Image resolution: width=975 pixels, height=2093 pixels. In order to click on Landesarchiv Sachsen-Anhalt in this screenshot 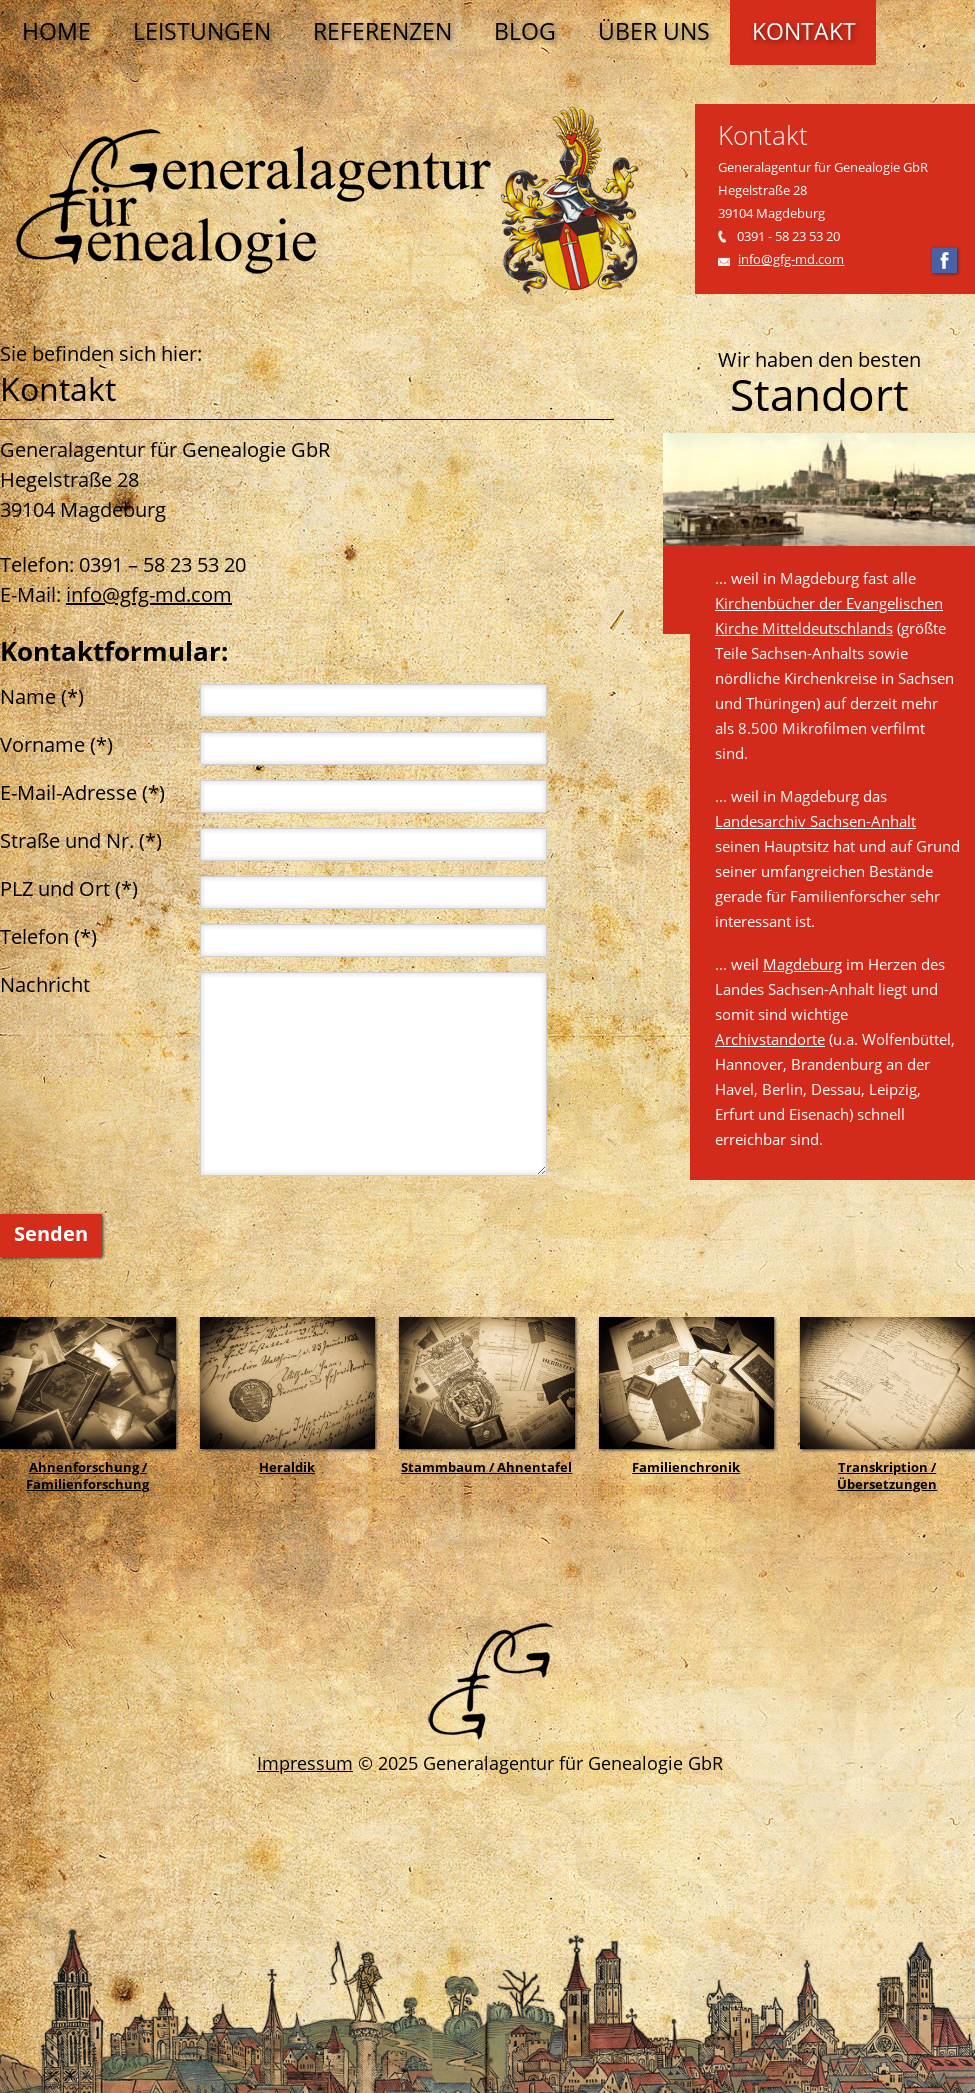, I will do `click(815, 821)`.